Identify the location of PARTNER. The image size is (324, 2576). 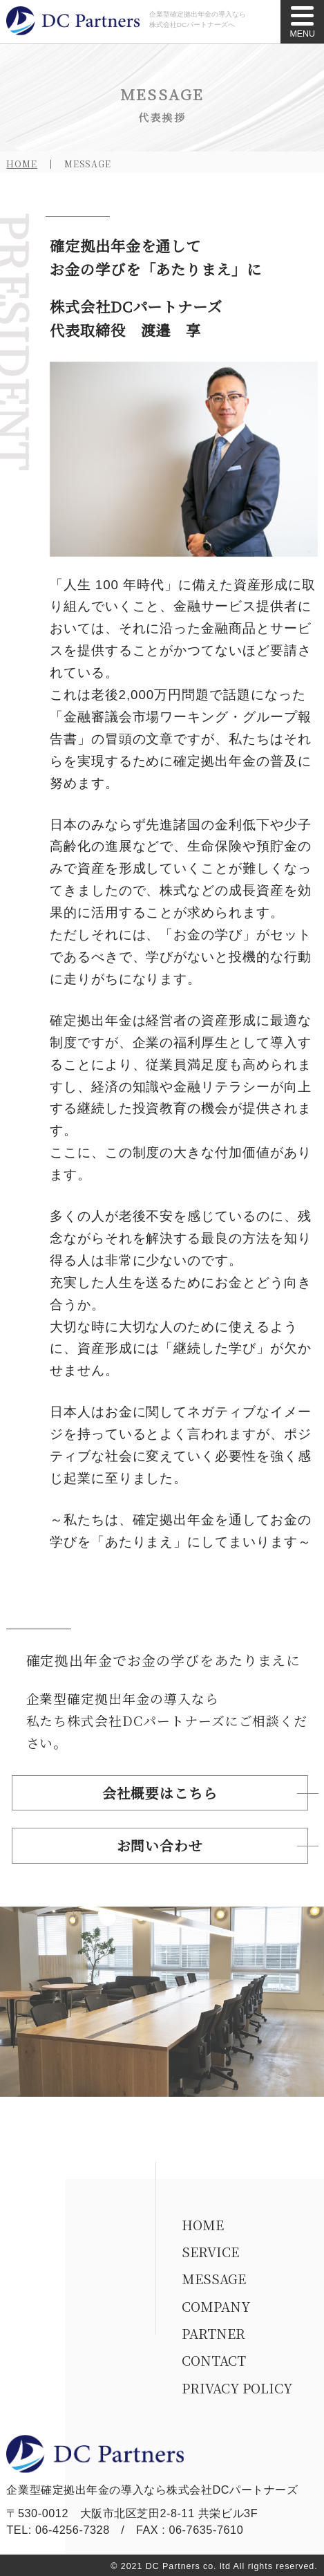
(213, 2333).